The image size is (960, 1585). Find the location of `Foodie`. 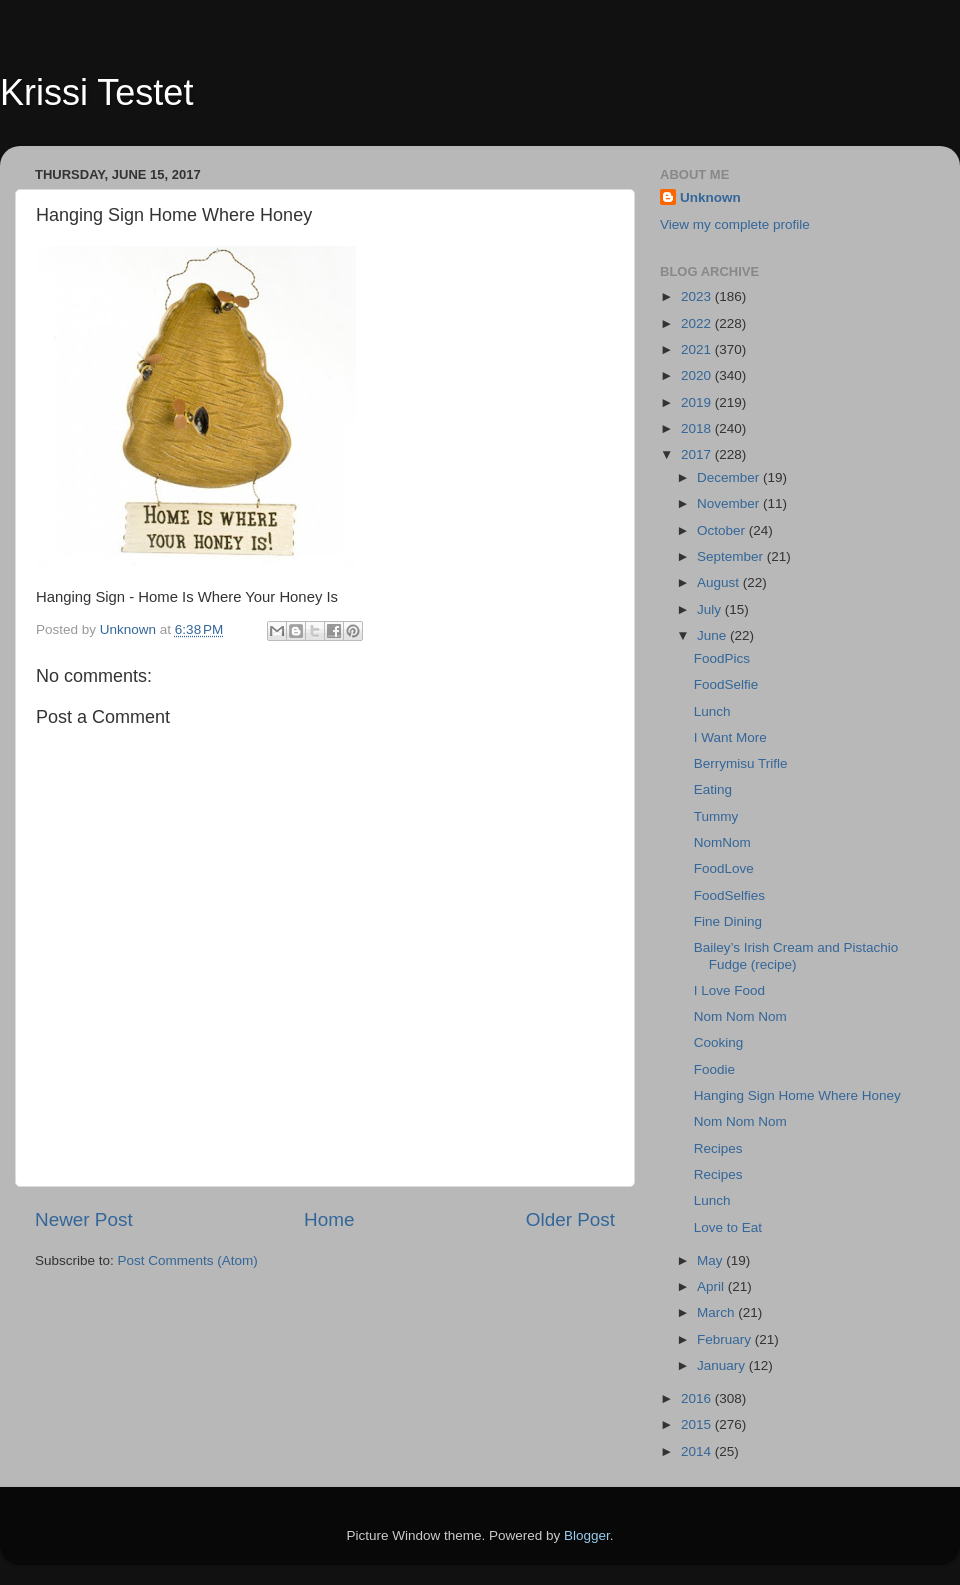

Foodie is located at coordinates (714, 1069).